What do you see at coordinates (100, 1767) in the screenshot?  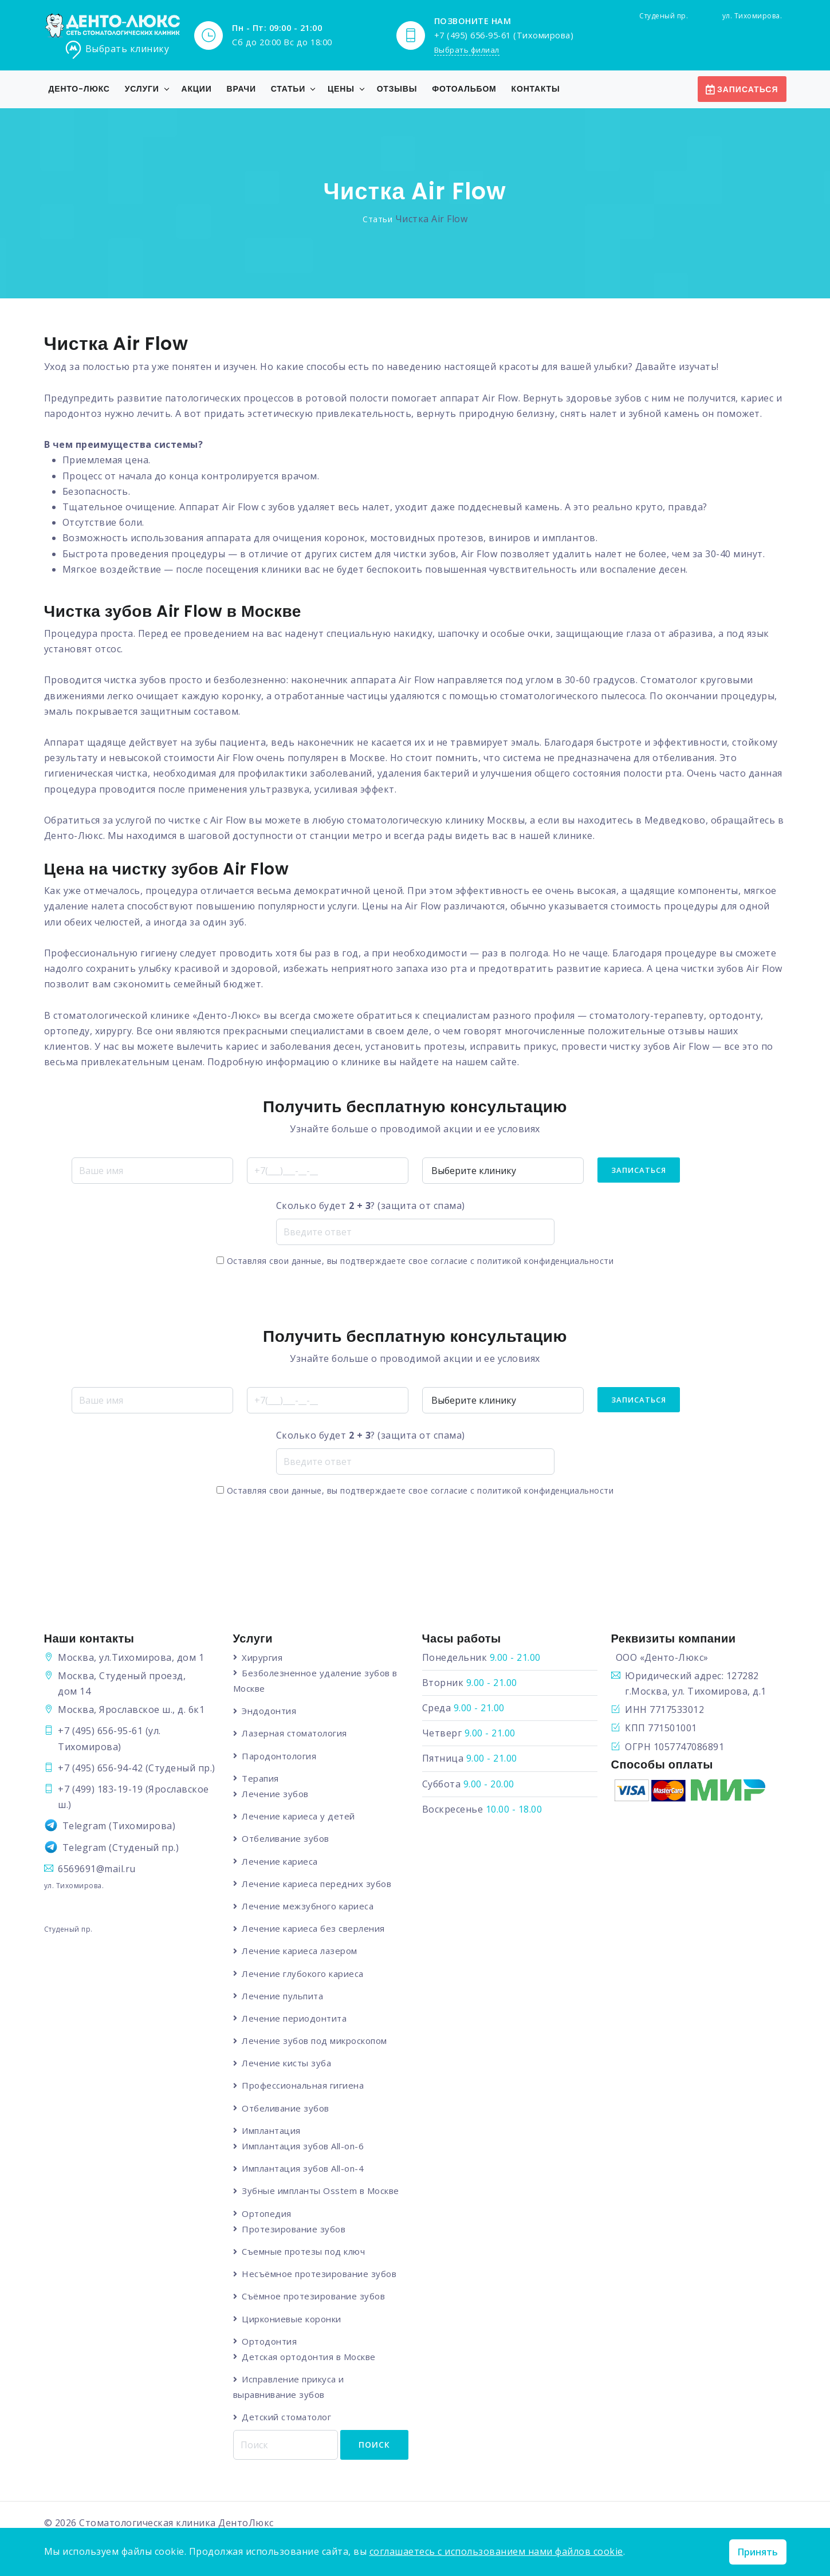 I see `+7 (495) 656-94-42` at bounding box center [100, 1767].